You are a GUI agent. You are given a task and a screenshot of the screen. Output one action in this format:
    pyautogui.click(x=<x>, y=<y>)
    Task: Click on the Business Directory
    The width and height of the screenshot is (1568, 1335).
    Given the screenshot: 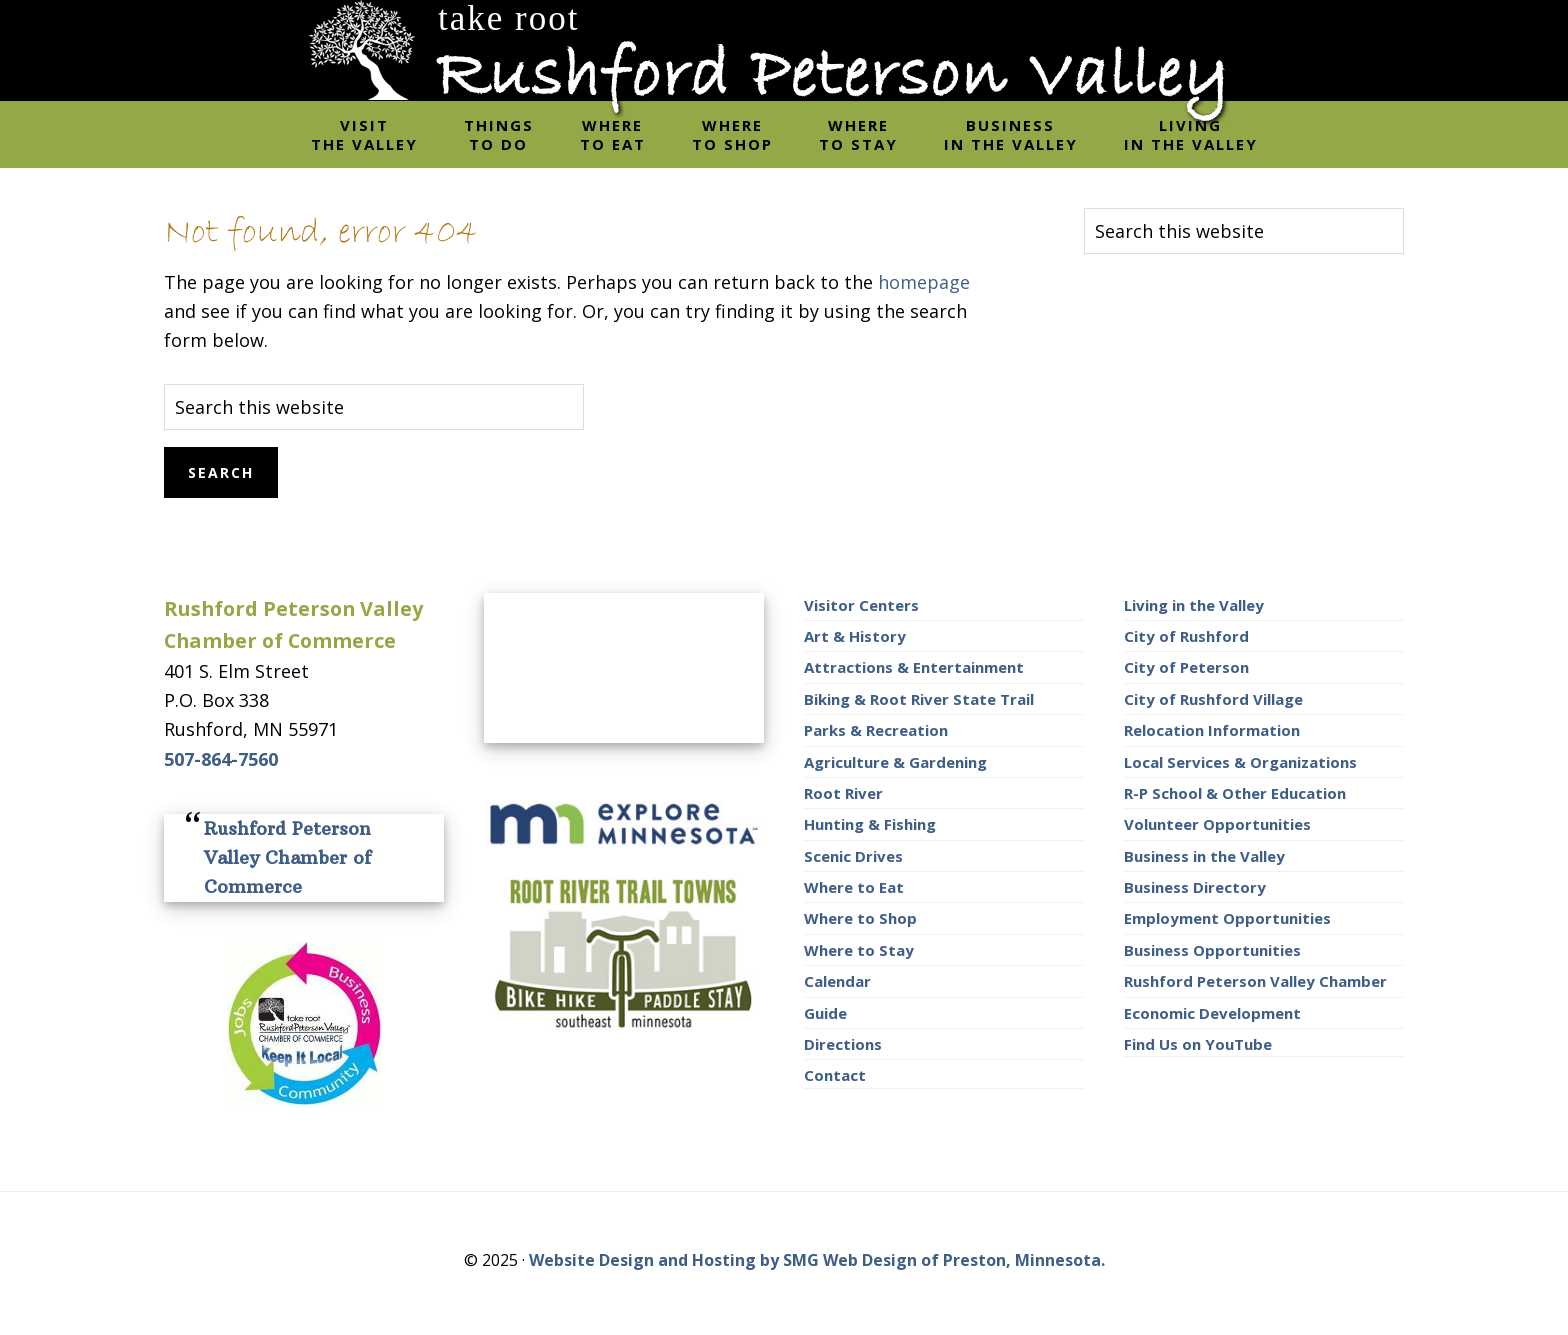 What is the action you would take?
    pyautogui.click(x=1195, y=887)
    